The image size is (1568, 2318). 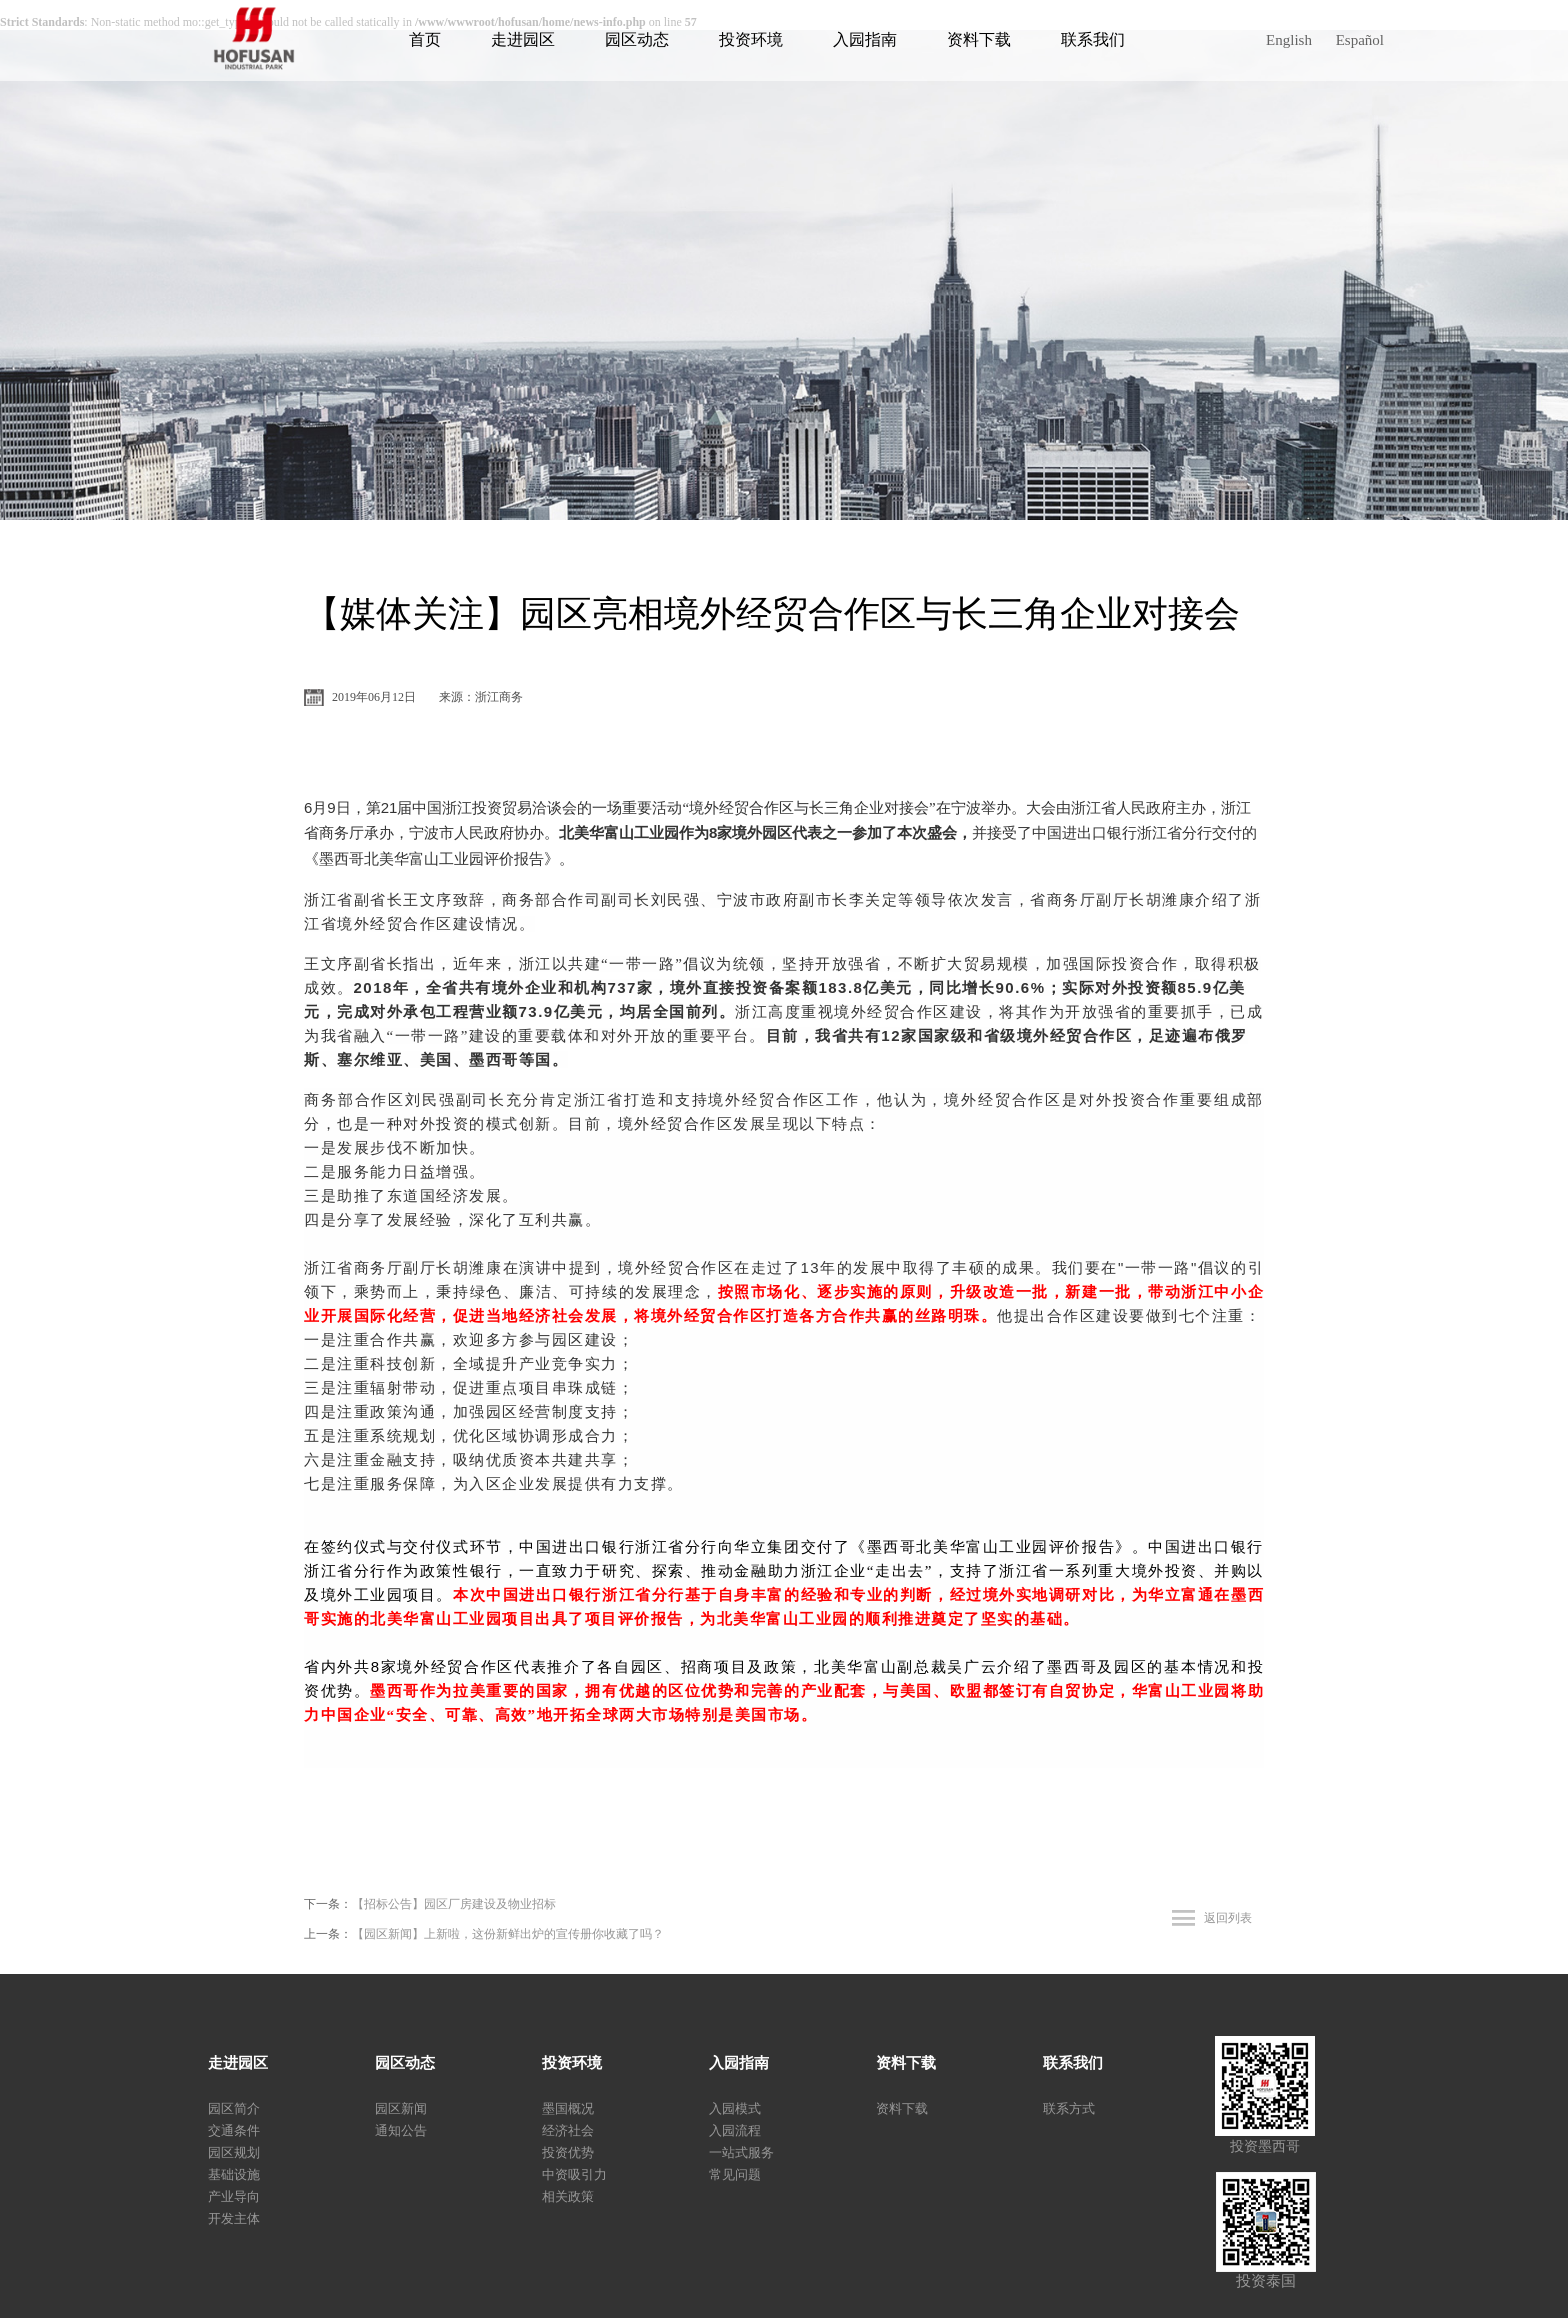 I want to click on 产业导向, so click(x=234, y=2196).